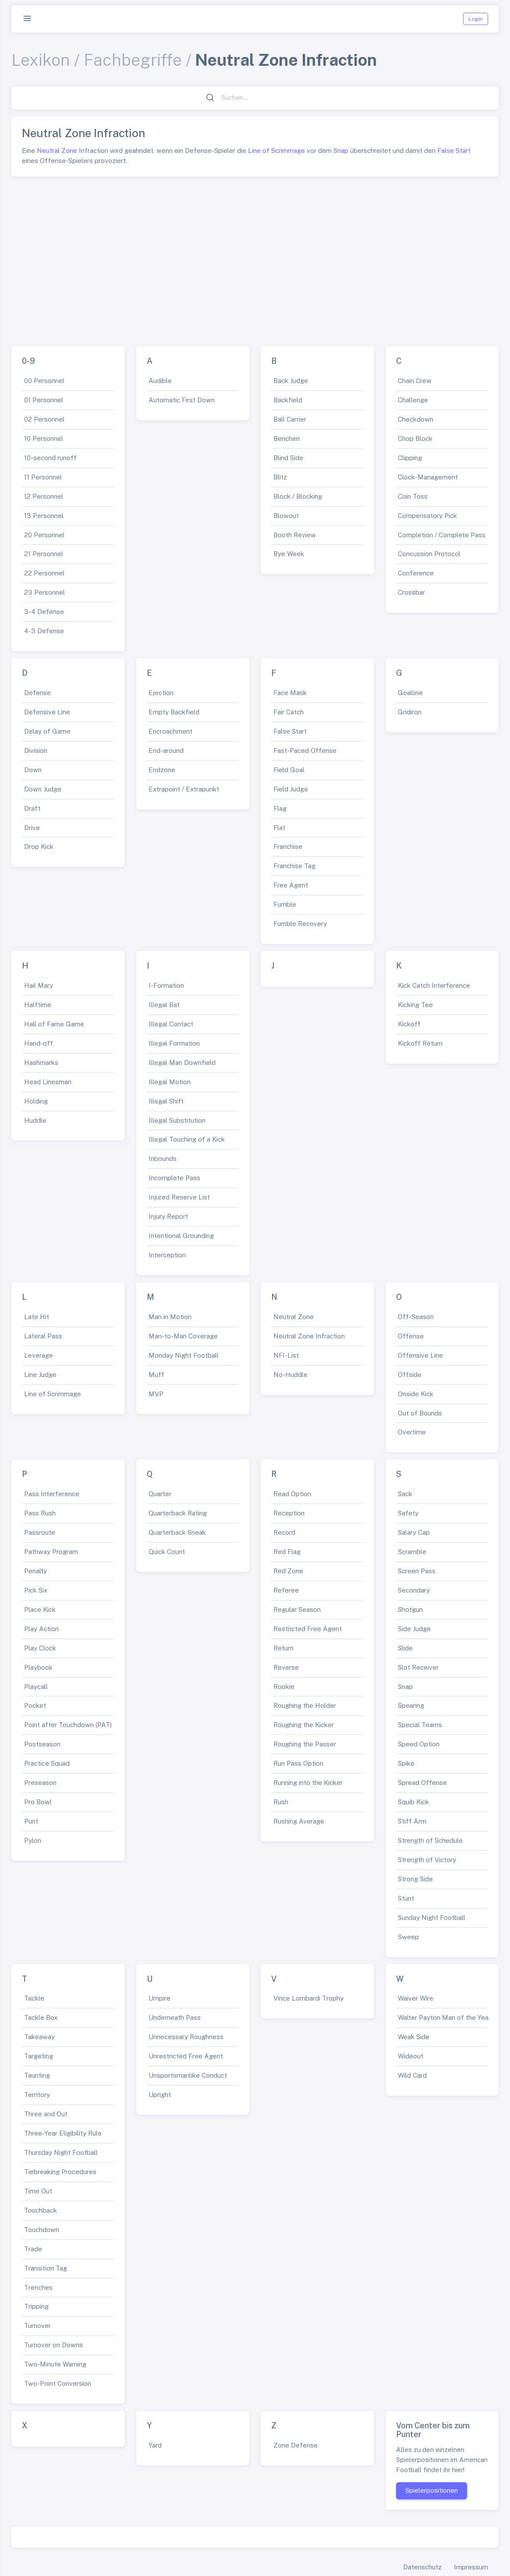 The width and height of the screenshot is (510, 2576). I want to click on Sunday Night Football, so click(431, 1917).